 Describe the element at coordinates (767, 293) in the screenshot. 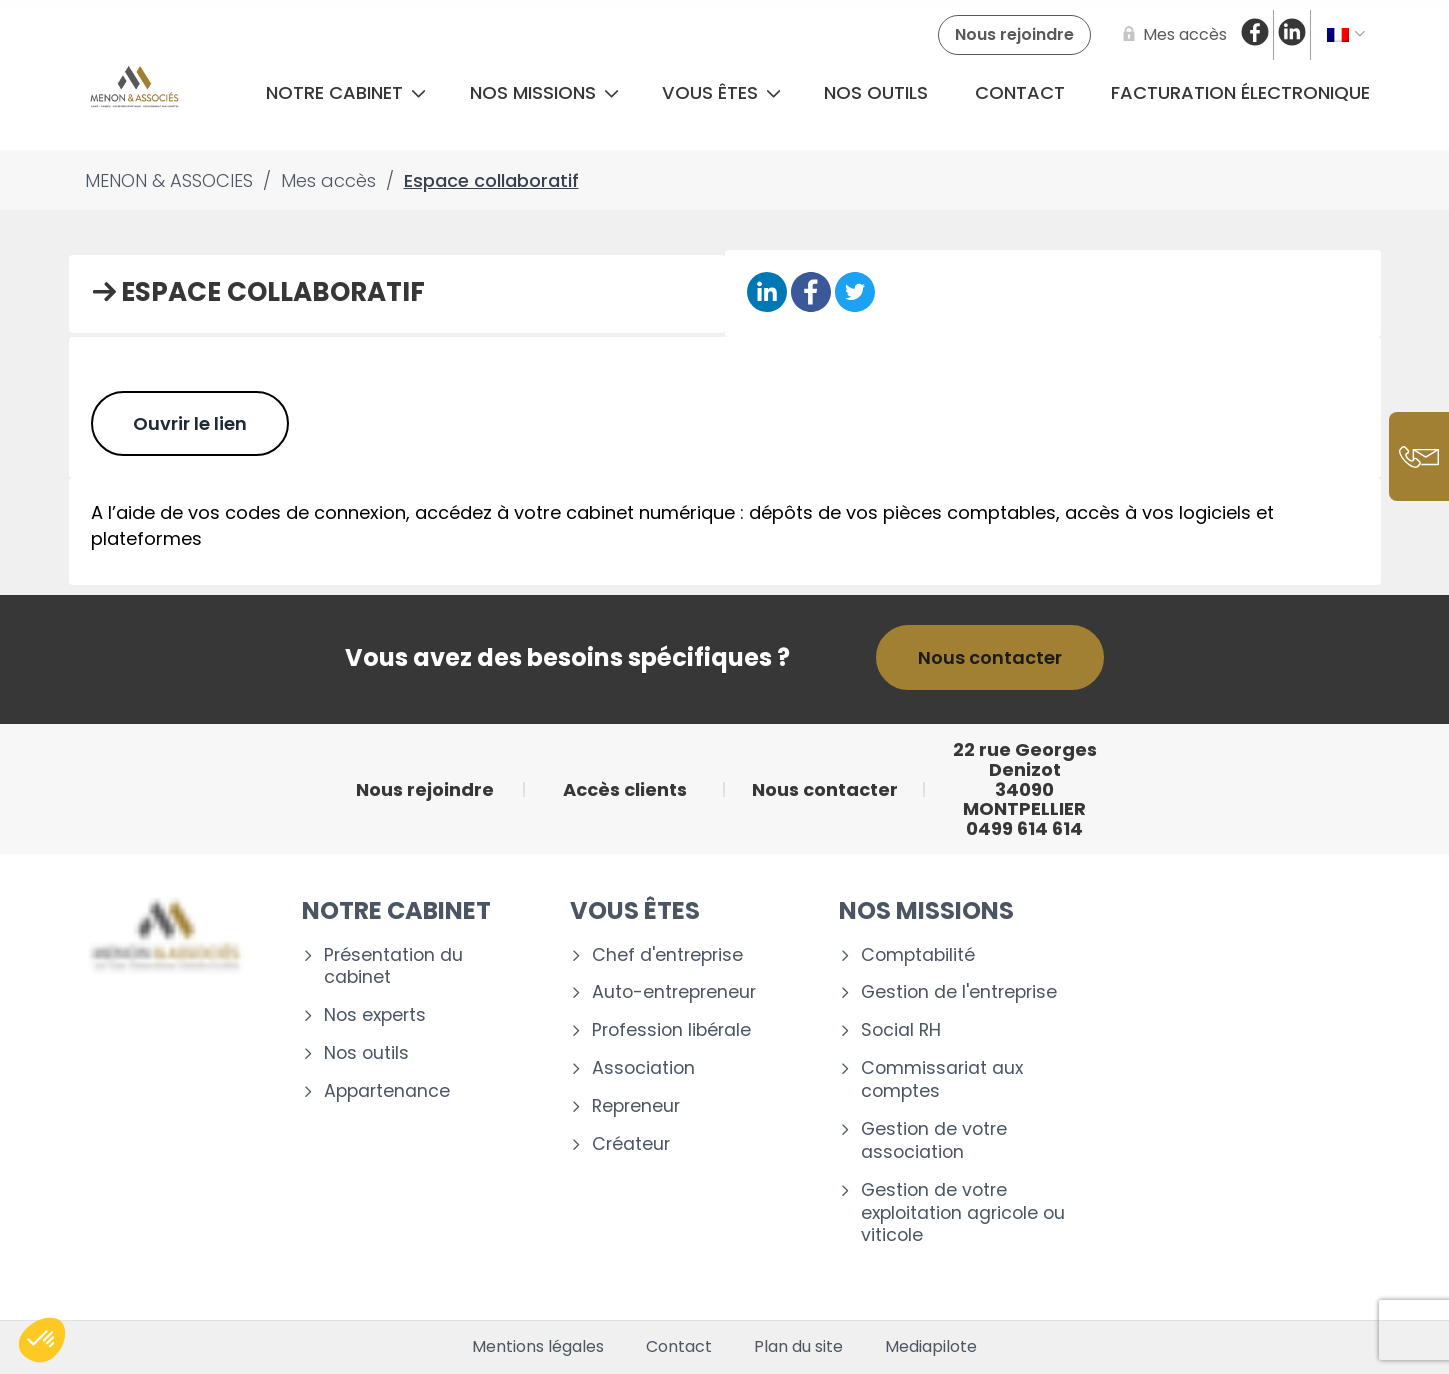

I see `[Partager sur Linkedin]` at that location.